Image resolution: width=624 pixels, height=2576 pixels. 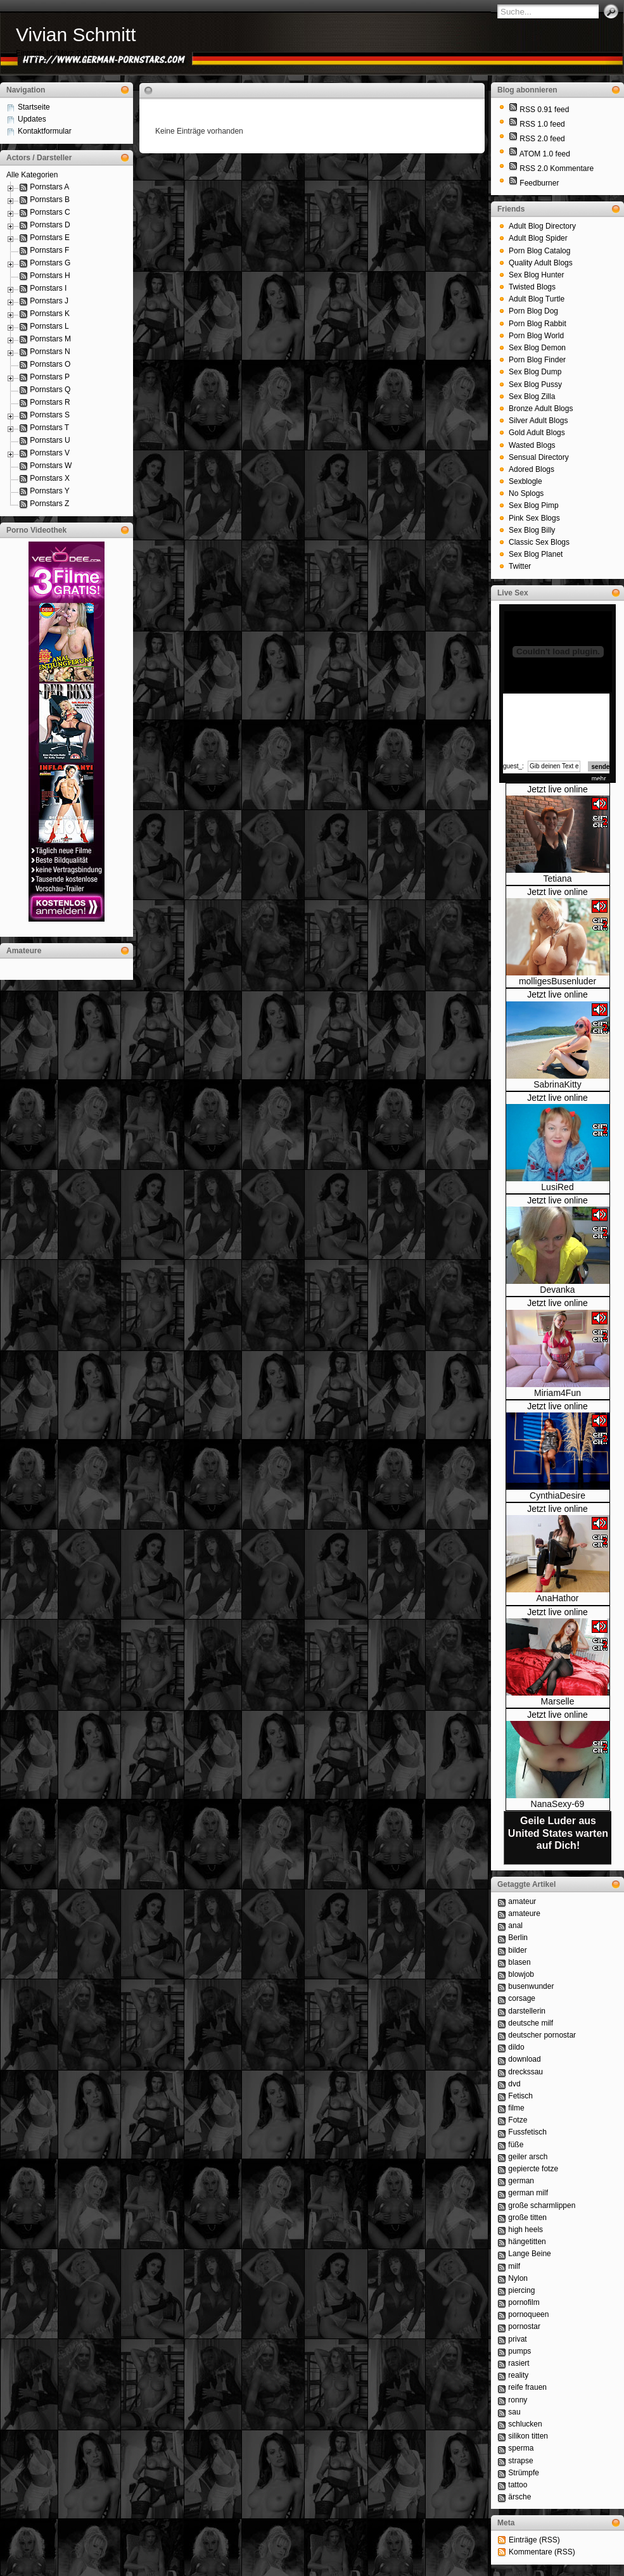 I want to click on große scharmlippen, so click(x=541, y=2205).